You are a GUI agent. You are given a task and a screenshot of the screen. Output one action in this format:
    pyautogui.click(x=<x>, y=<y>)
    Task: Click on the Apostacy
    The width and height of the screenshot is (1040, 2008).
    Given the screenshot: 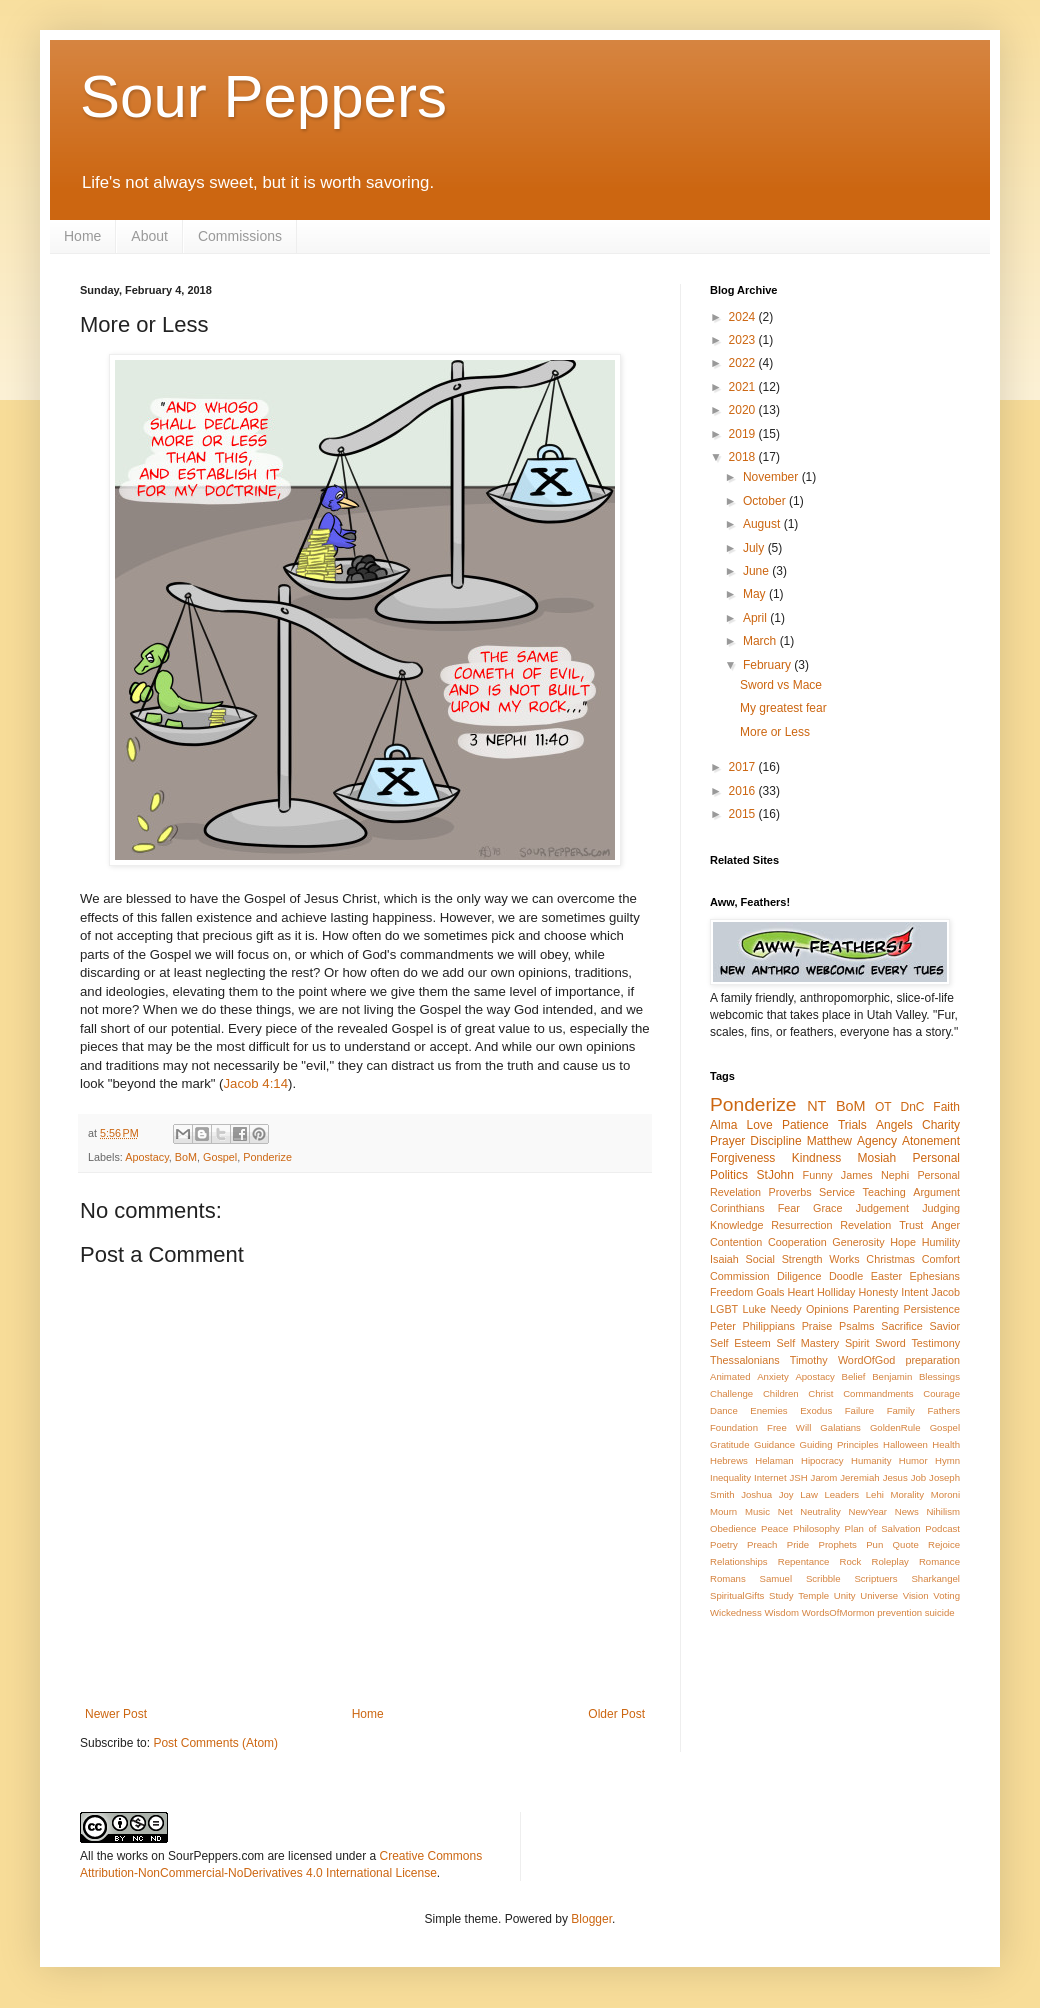 What is the action you would take?
    pyautogui.click(x=147, y=1157)
    